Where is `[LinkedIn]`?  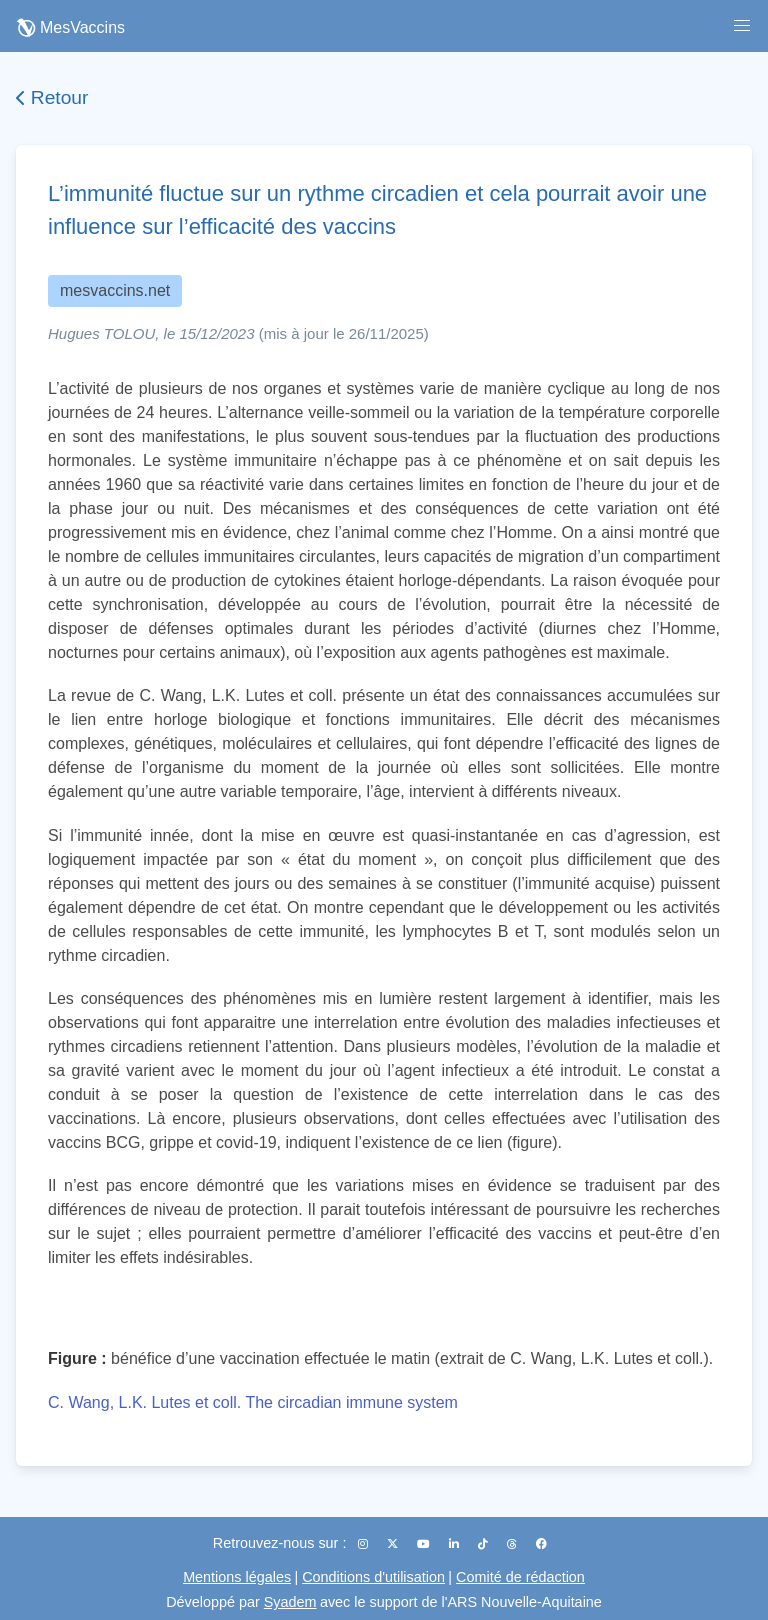
[LinkedIn] is located at coordinates (455, 1544).